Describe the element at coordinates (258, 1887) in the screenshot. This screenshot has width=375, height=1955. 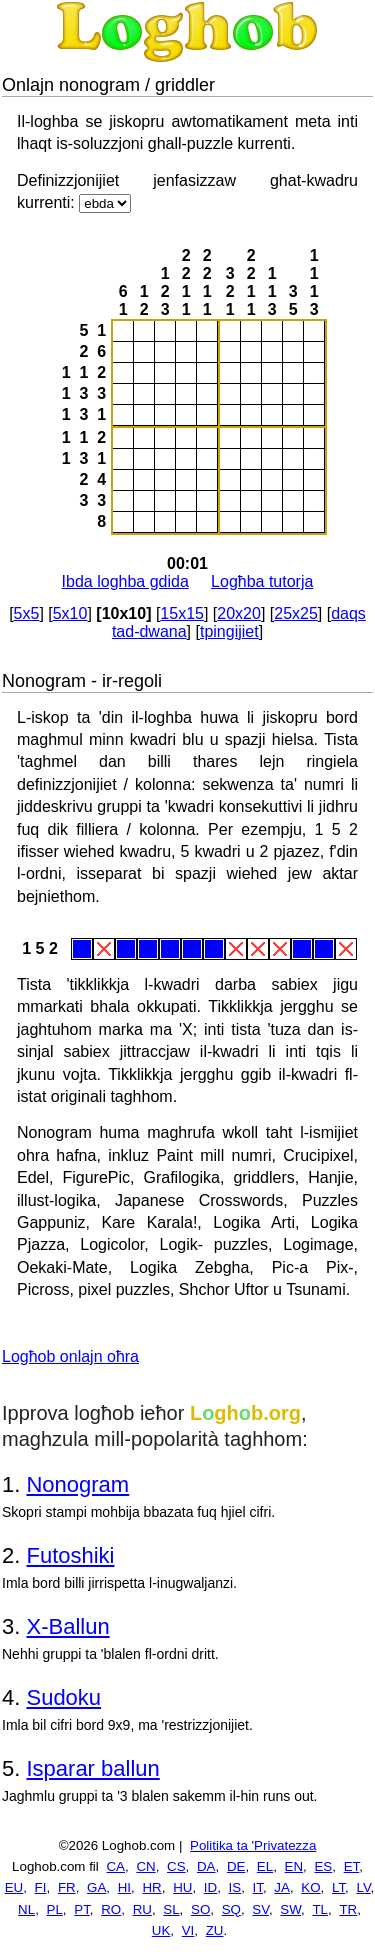
I see `IT` at that location.